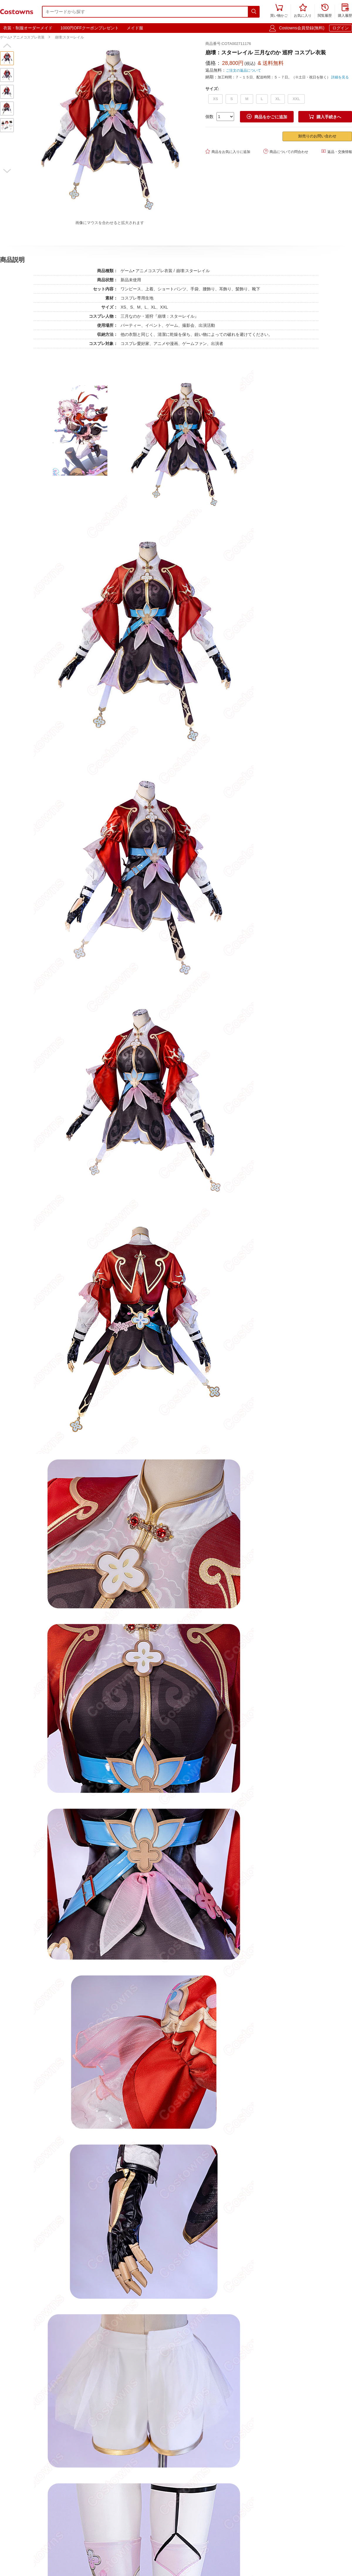 The image size is (352, 2576). Describe the element at coordinates (69, 37) in the screenshot. I see `崩壊:スターレイル` at that location.